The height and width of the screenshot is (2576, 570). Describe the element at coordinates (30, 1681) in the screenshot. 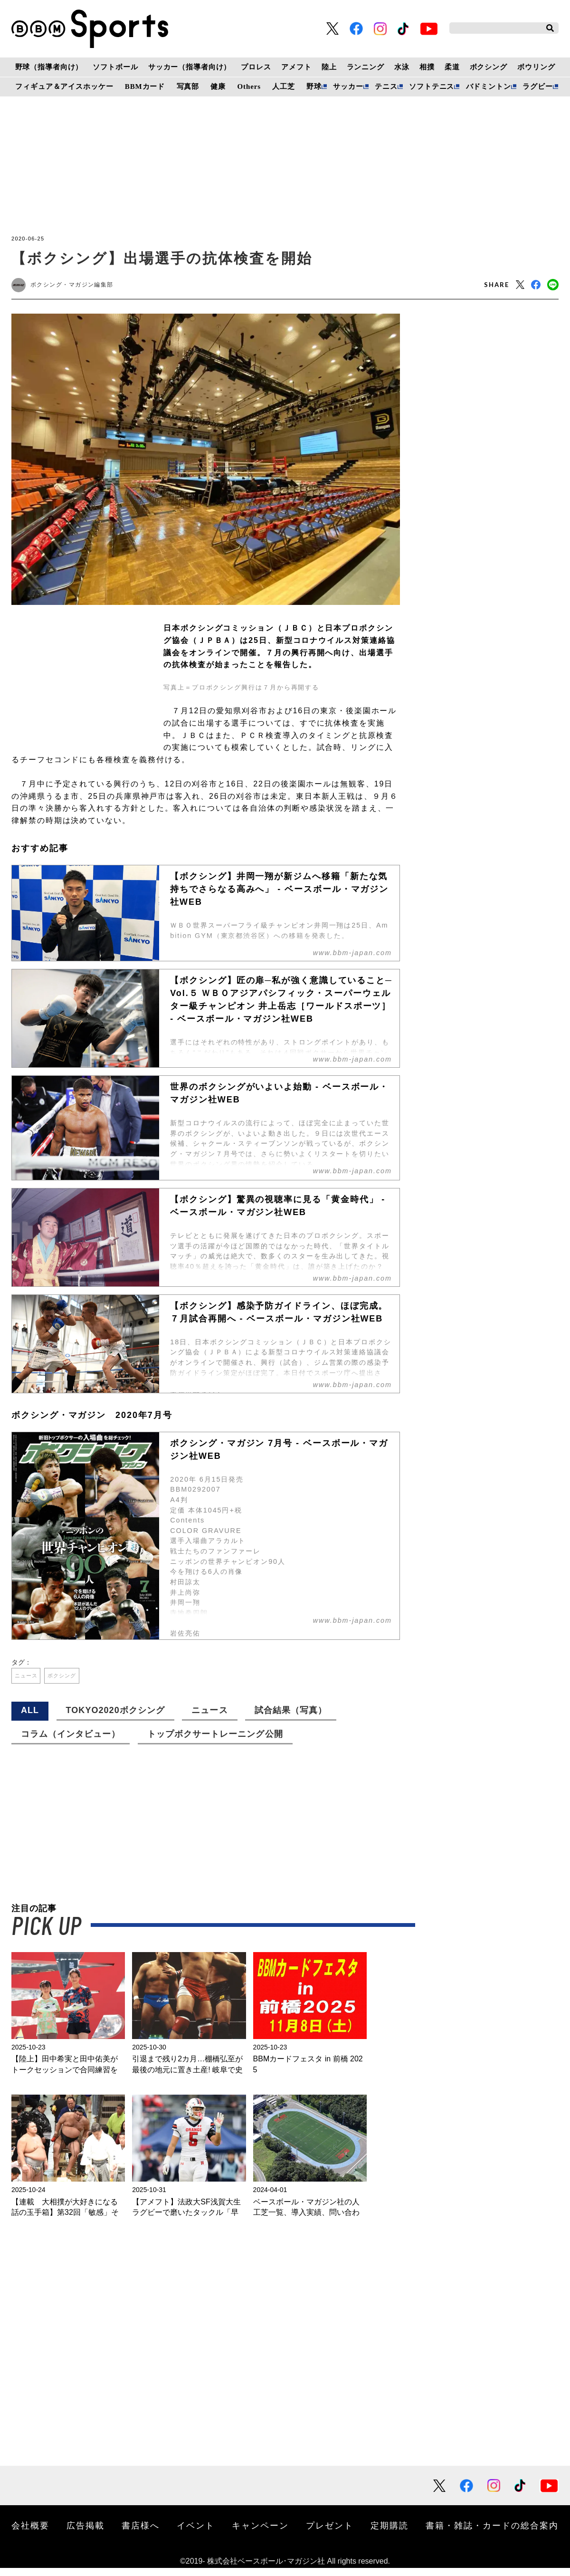

I see `ニュース` at that location.